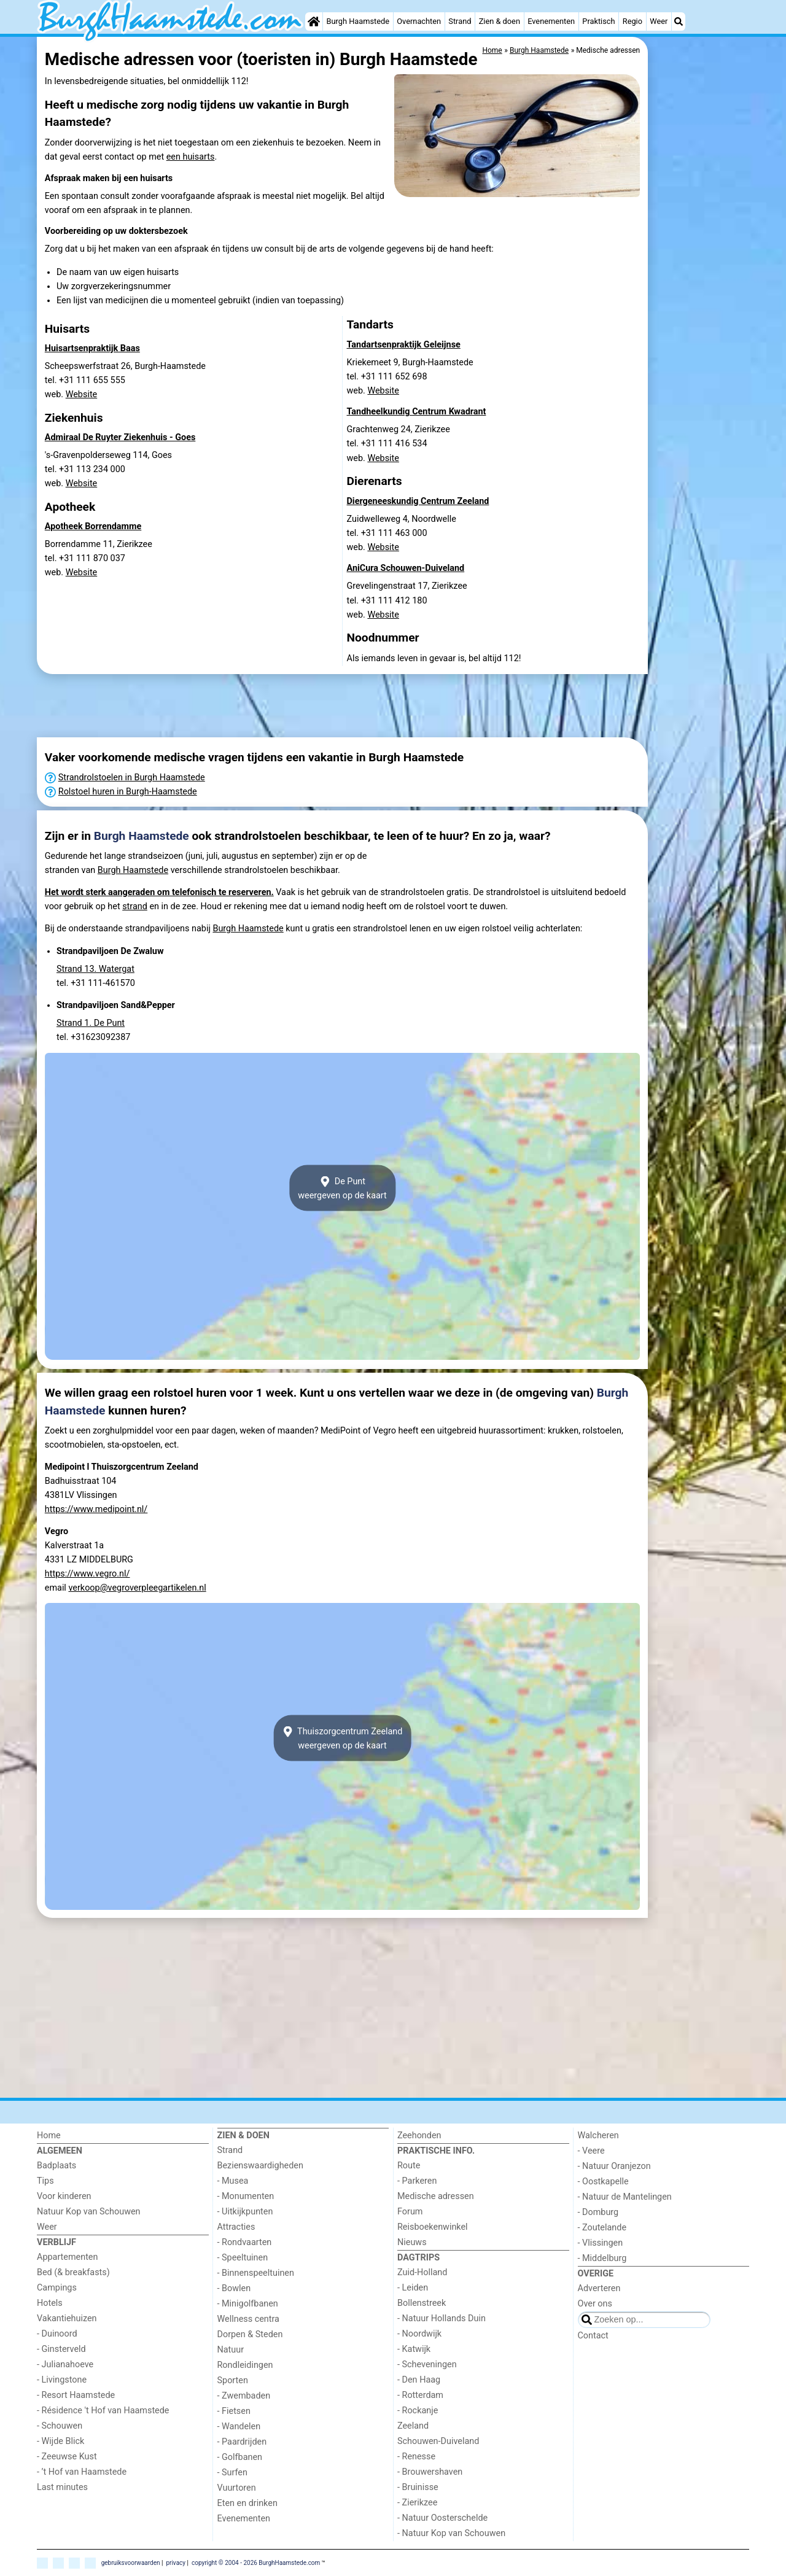 This screenshot has width=786, height=2576. I want to click on - Zoutelande, so click(602, 2227).